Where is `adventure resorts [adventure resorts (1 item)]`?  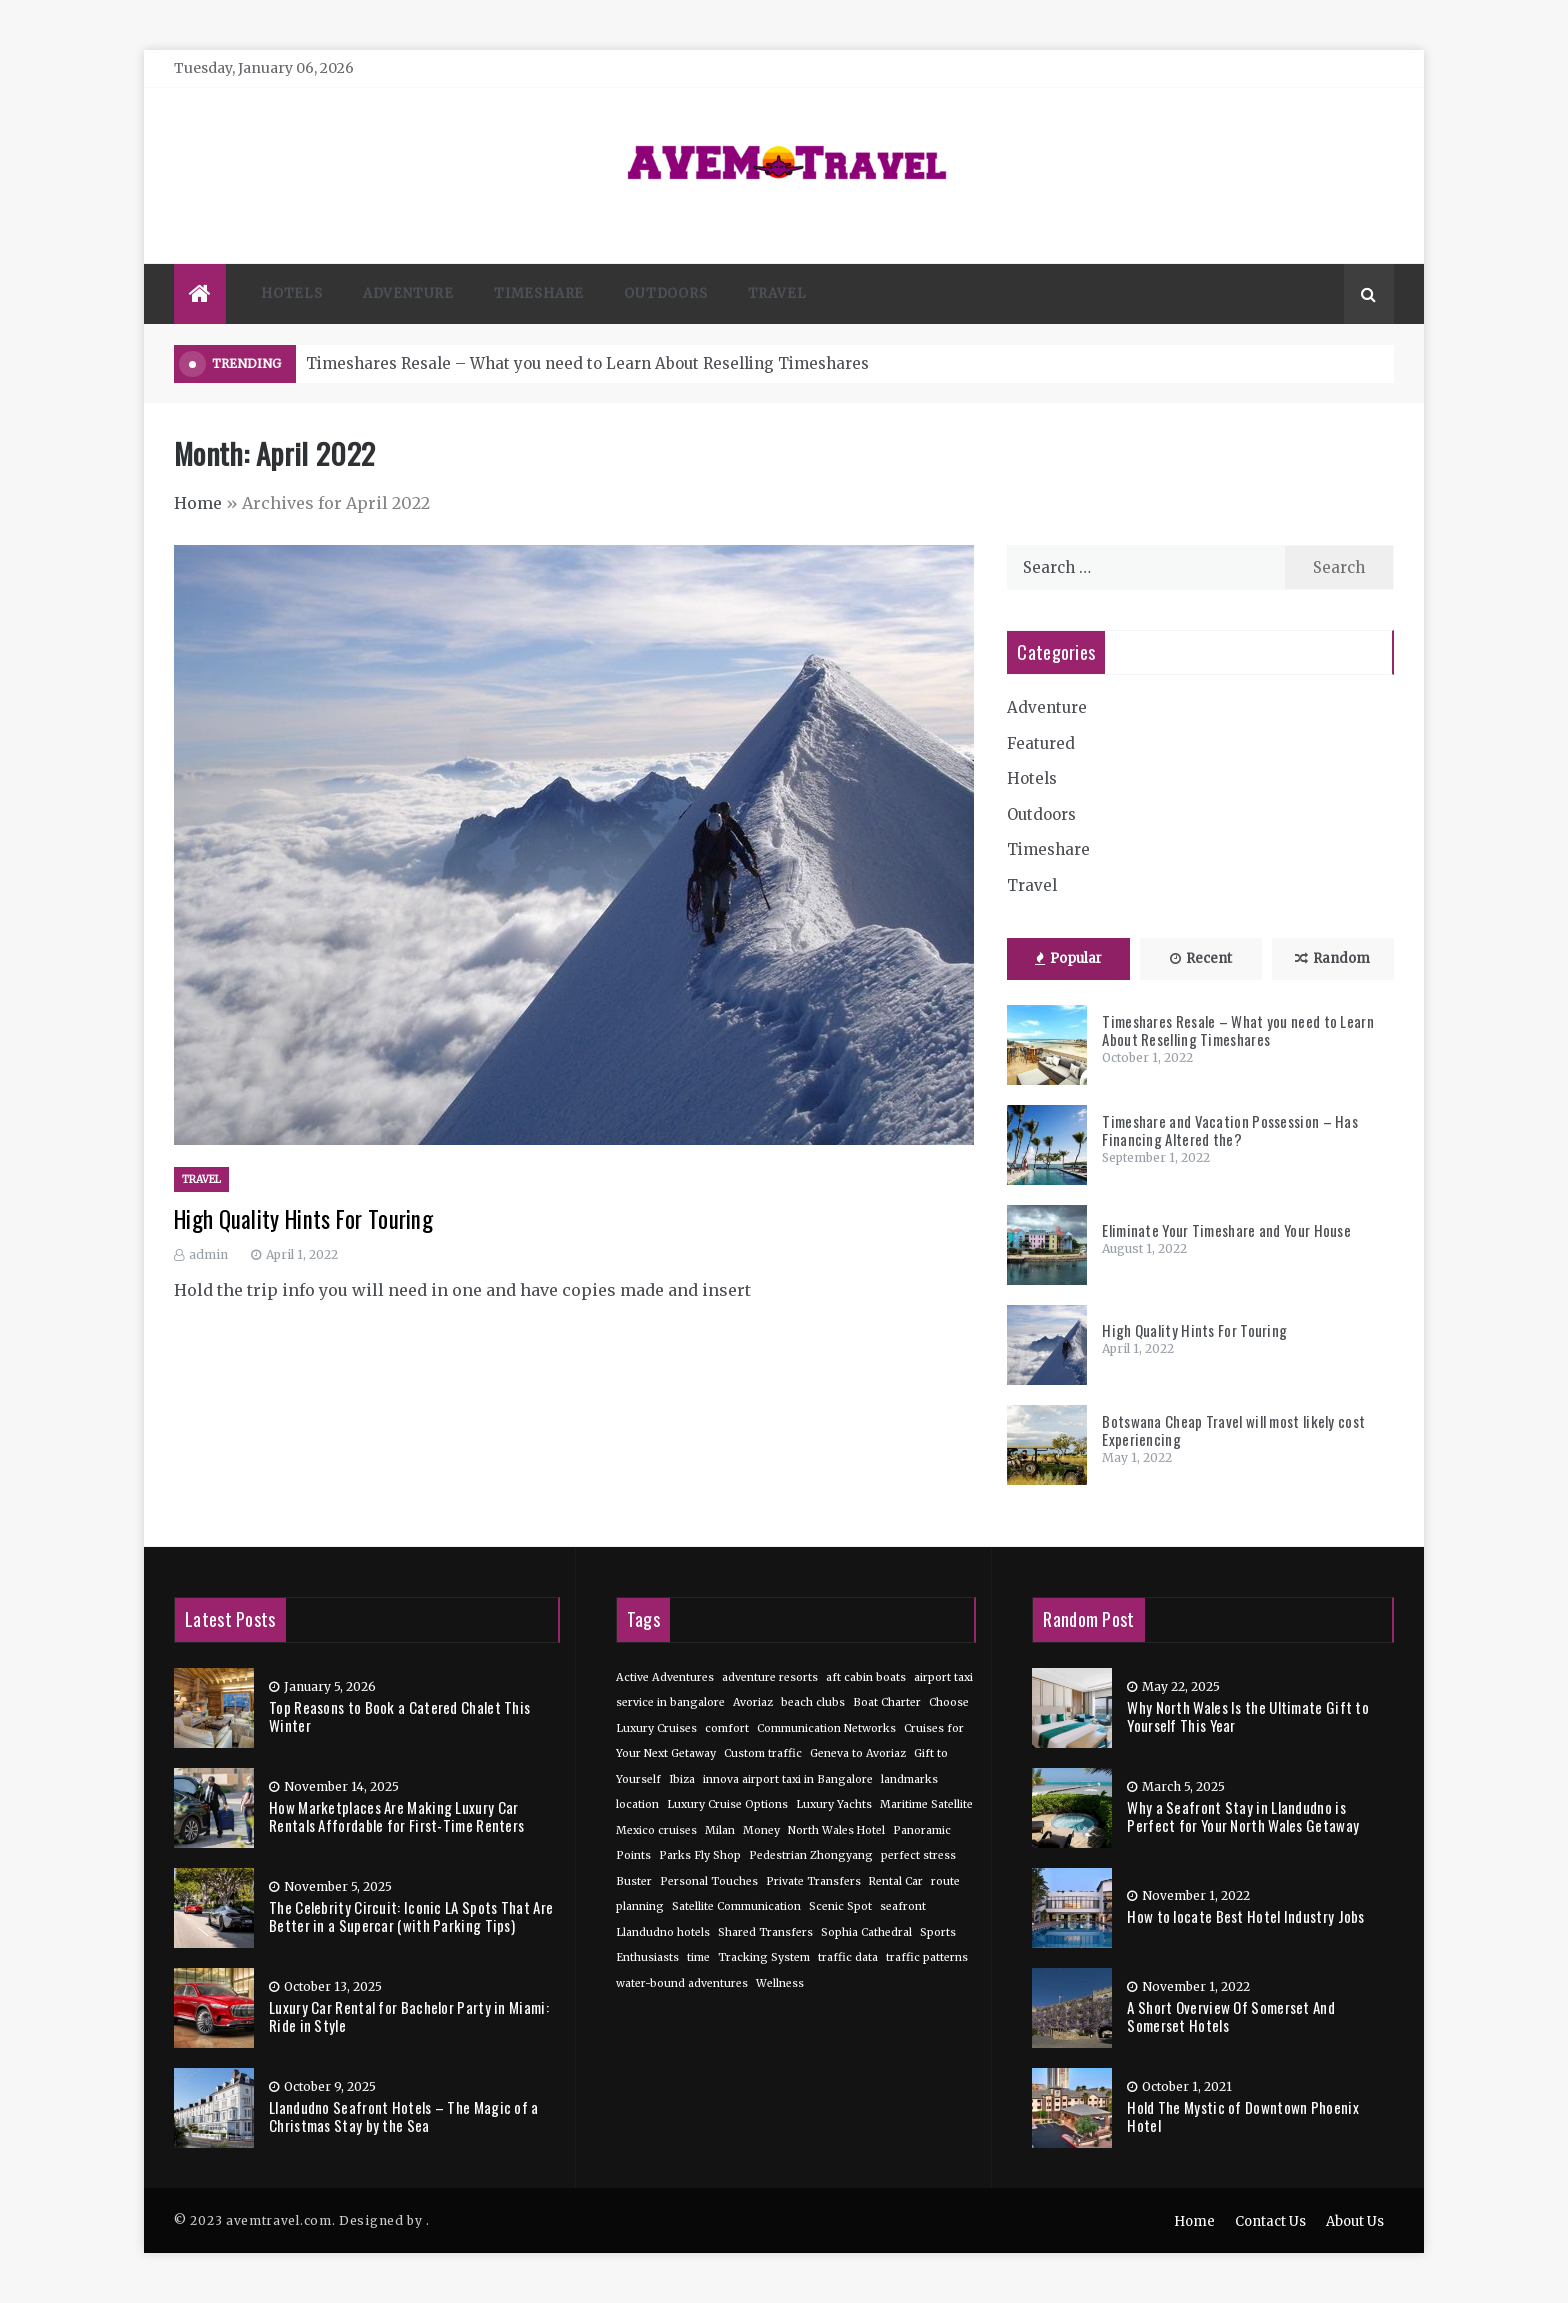 adventure resorts [adventure resorts (1 item)] is located at coordinates (770, 1677).